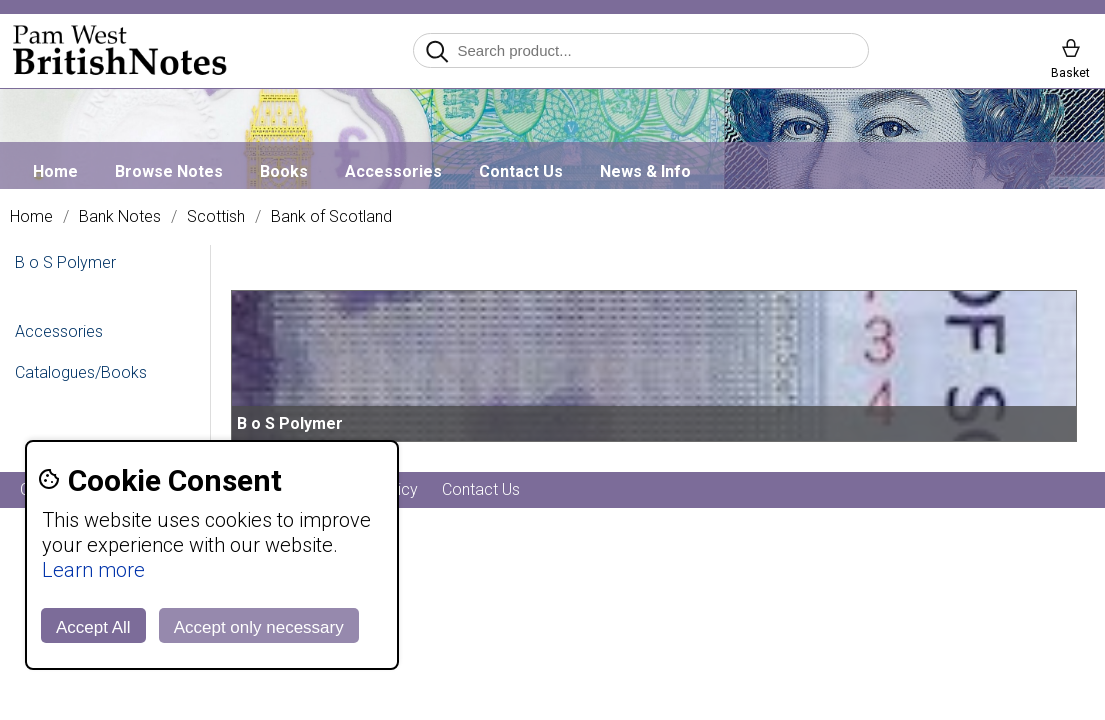 The image size is (1105, 720). What do you see at coordinates (259, 627) in the screenshot?
I see `Accept only necessary` at bounding box center [259, 627].